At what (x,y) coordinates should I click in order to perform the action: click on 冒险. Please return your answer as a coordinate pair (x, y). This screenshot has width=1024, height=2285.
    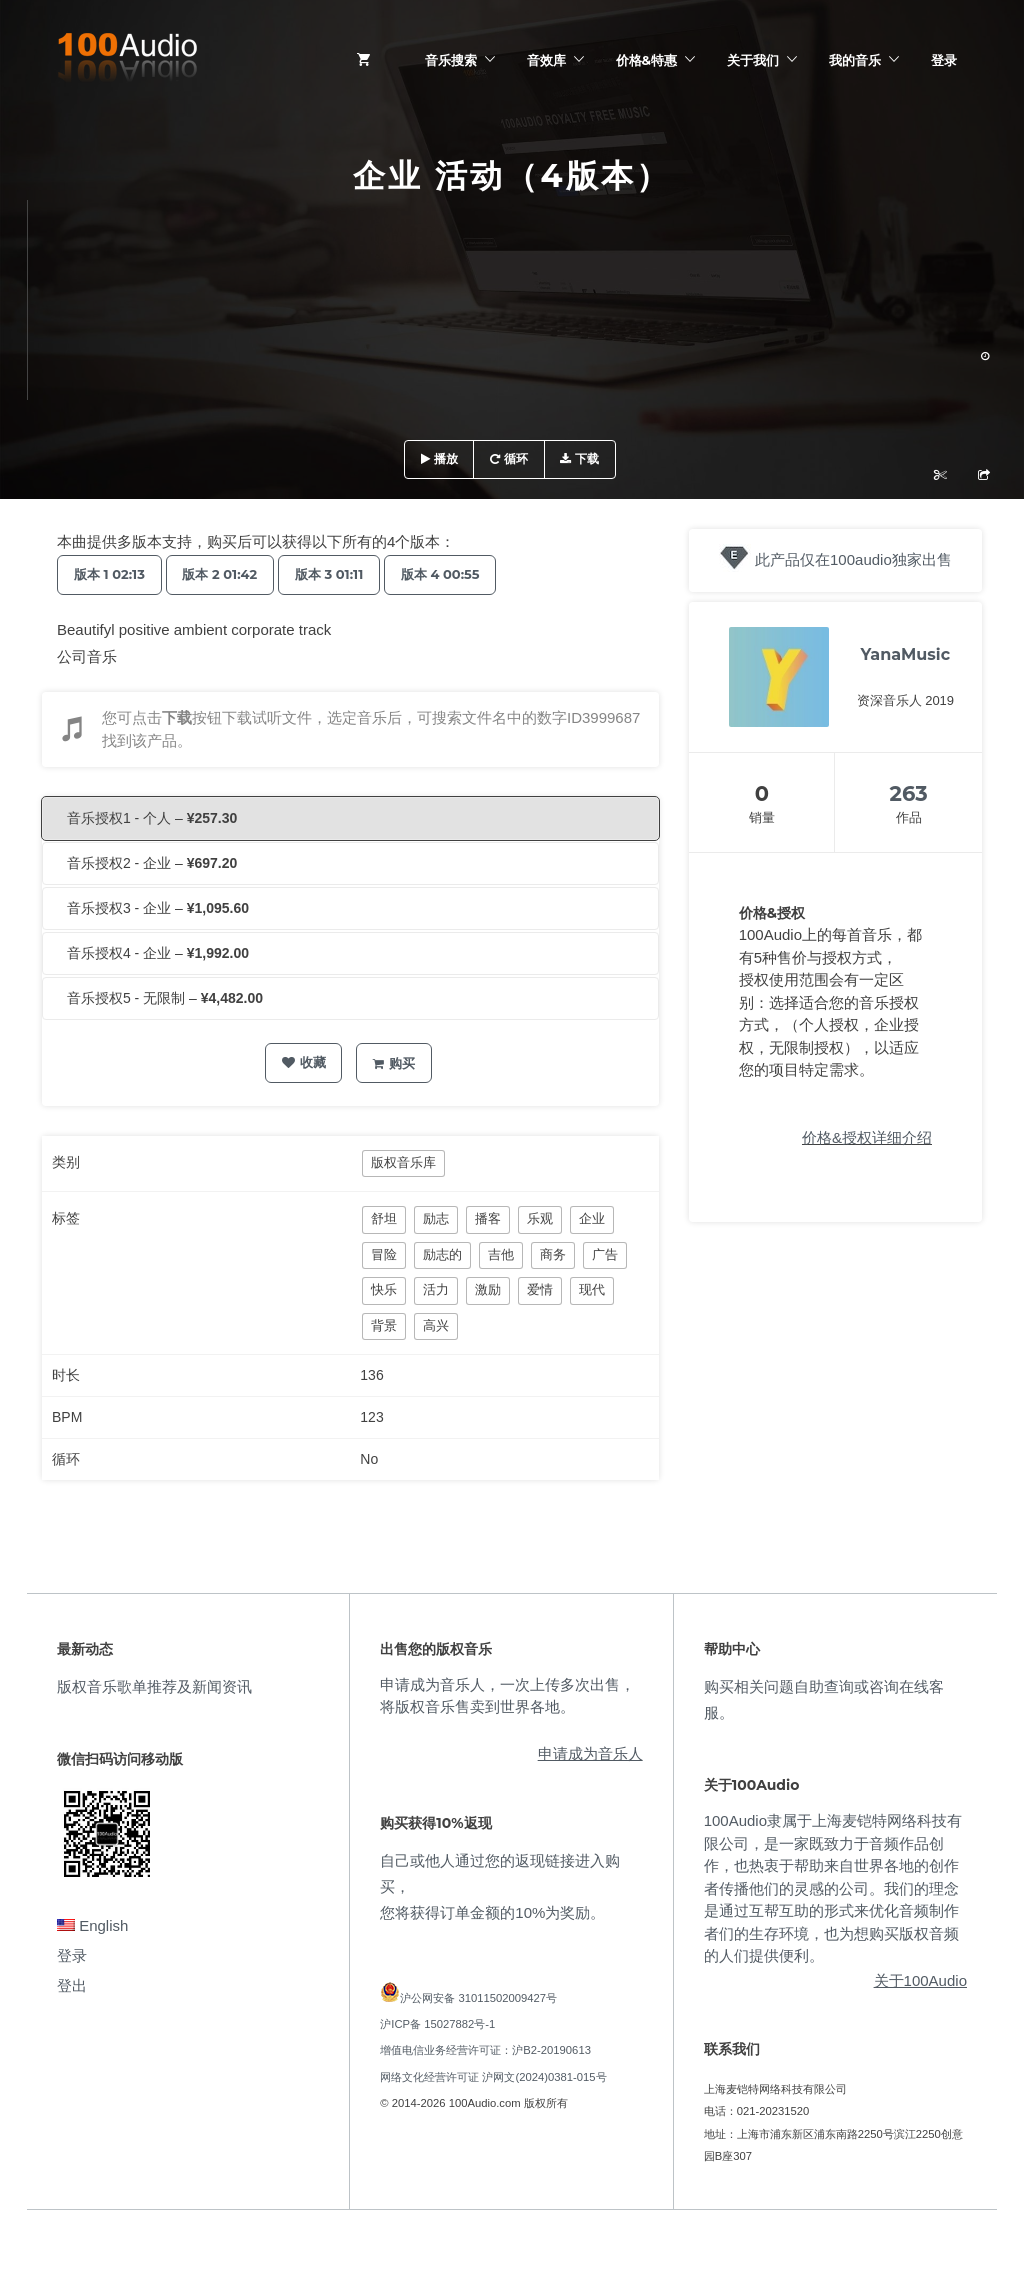
    Looking at the image, I should click on (384, 1254).